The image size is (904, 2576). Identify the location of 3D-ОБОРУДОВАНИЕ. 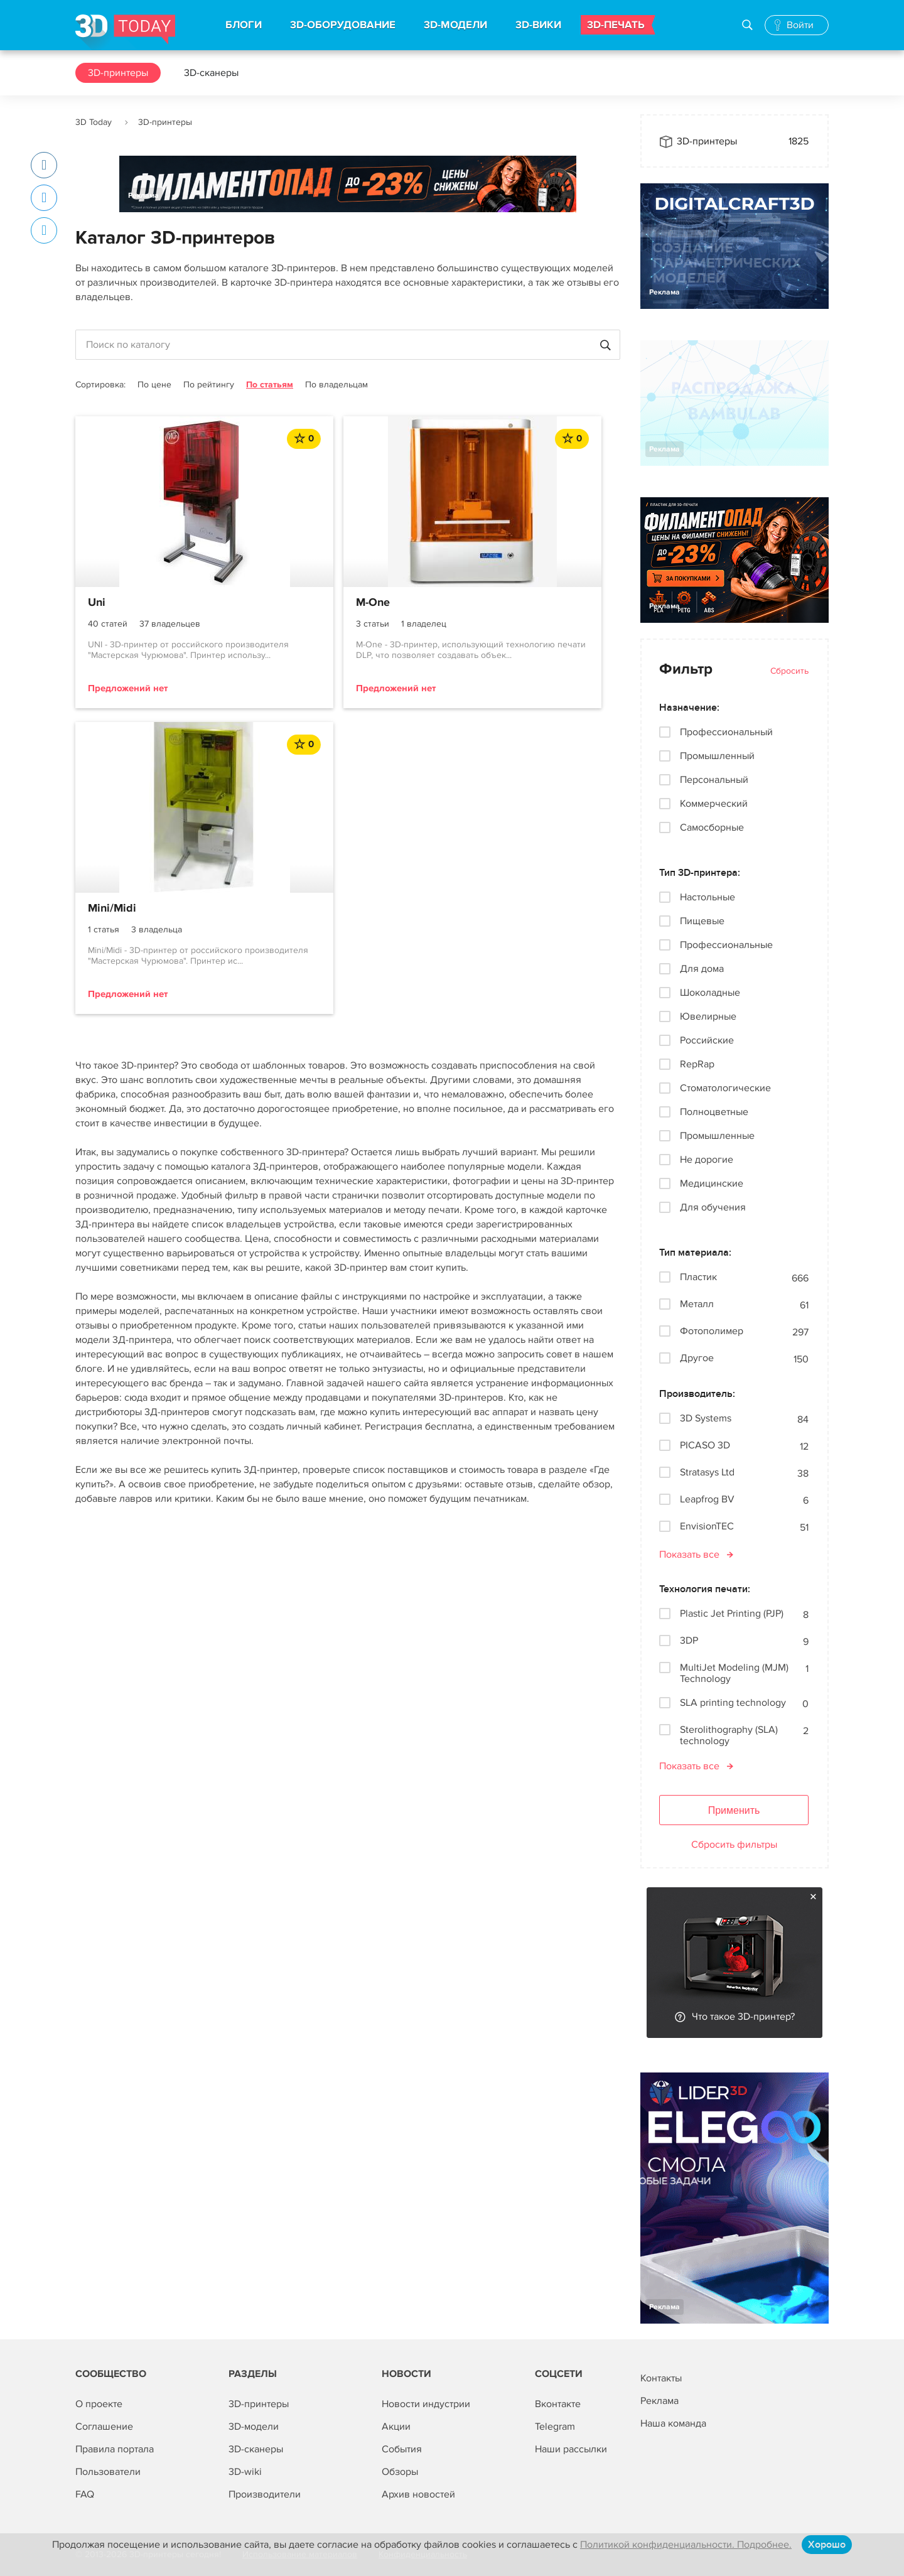
(343, 25).